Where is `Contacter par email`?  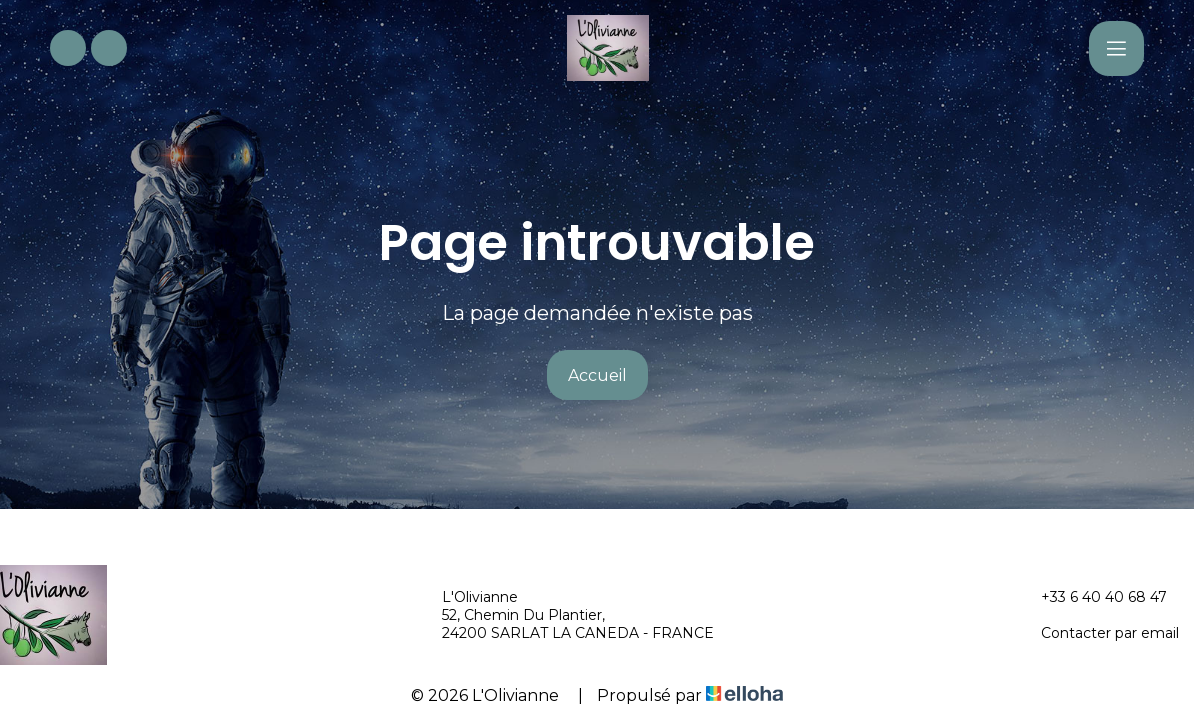 Contacter par email is located at coordinates (1098, 633).